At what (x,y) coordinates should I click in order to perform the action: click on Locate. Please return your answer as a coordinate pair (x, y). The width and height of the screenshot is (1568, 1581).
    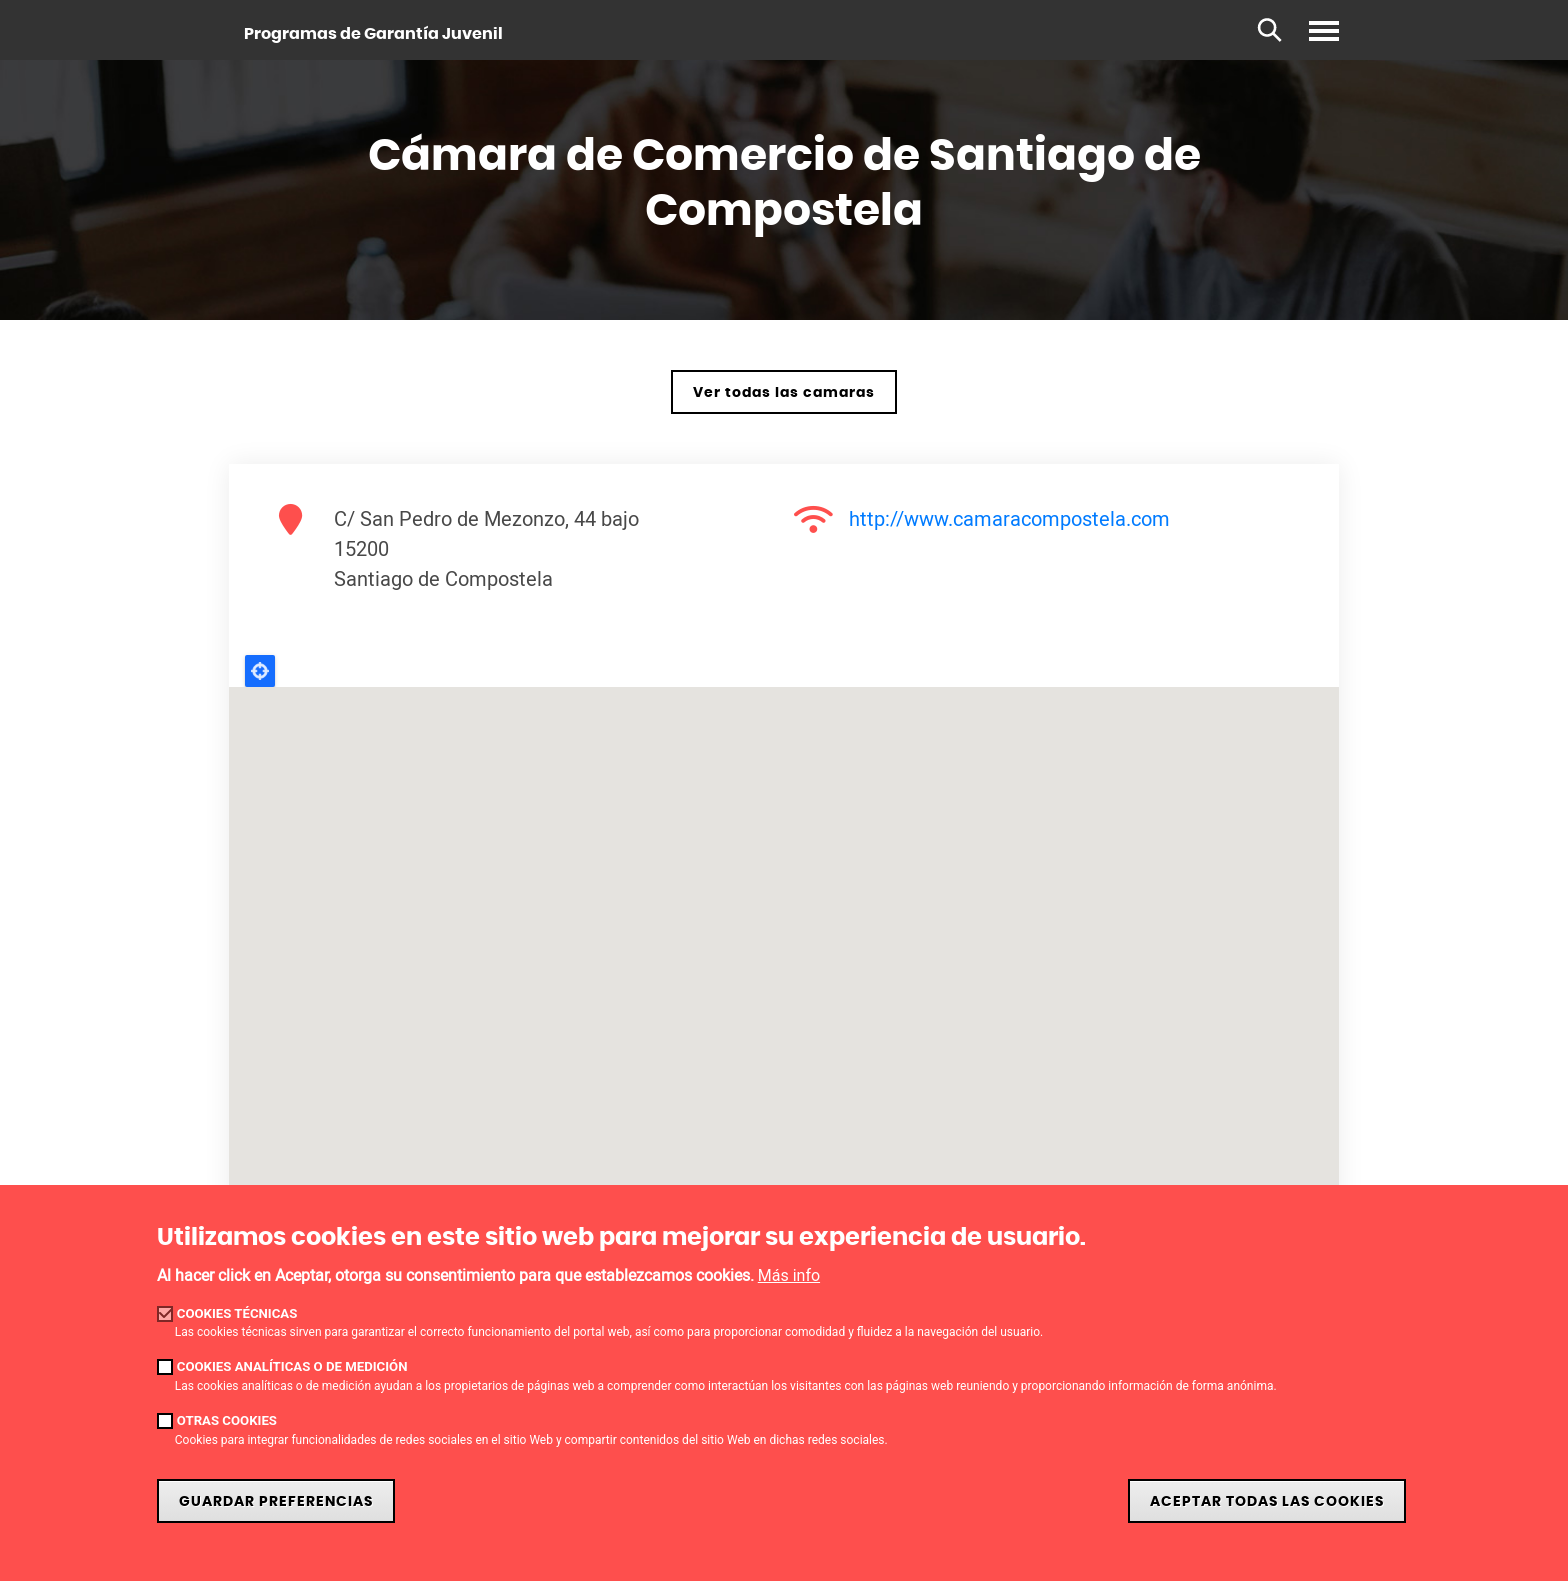
    Looking at the image, I should click on (260, 671).